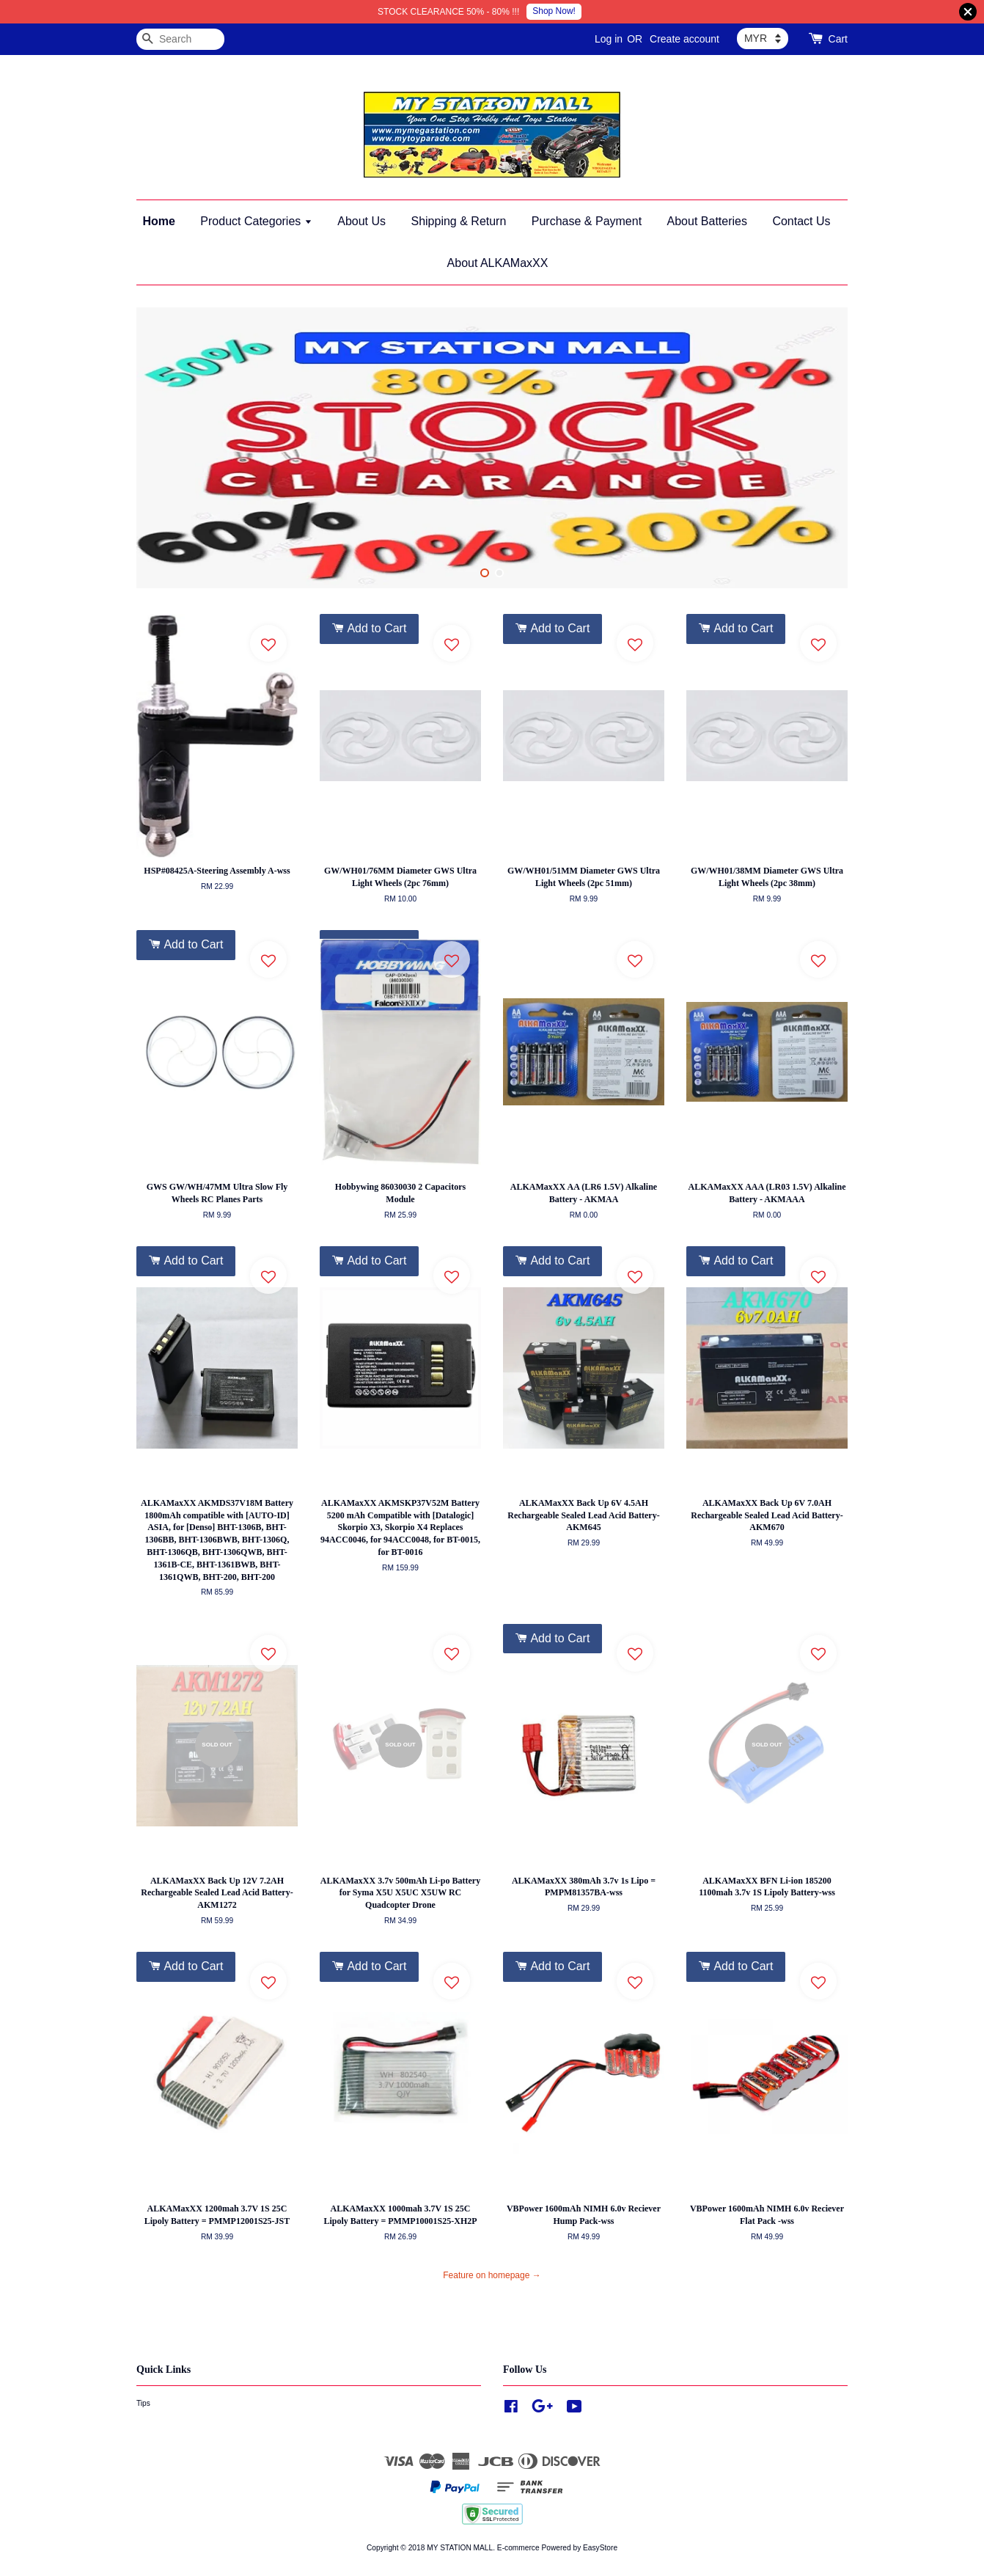 This screenshot has height=2576, width=984. What do you see at coordinates (838, 39) in the screenshot?
I see `Cart` at bounding box center [838, 39].